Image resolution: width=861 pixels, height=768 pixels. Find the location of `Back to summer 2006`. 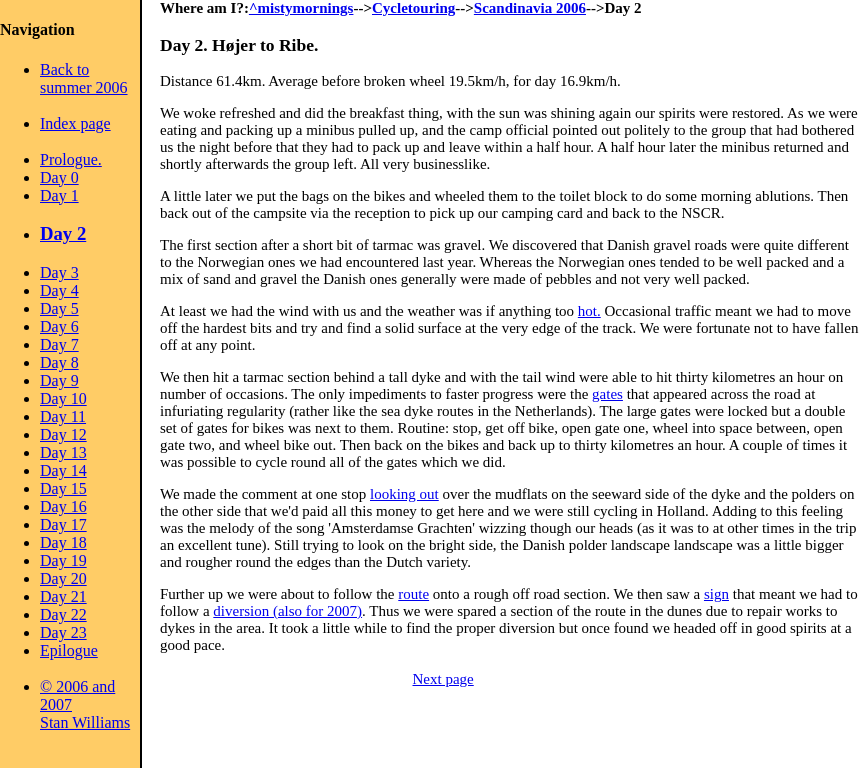

Back to summer 2006 is located at coordinates (84, 78).